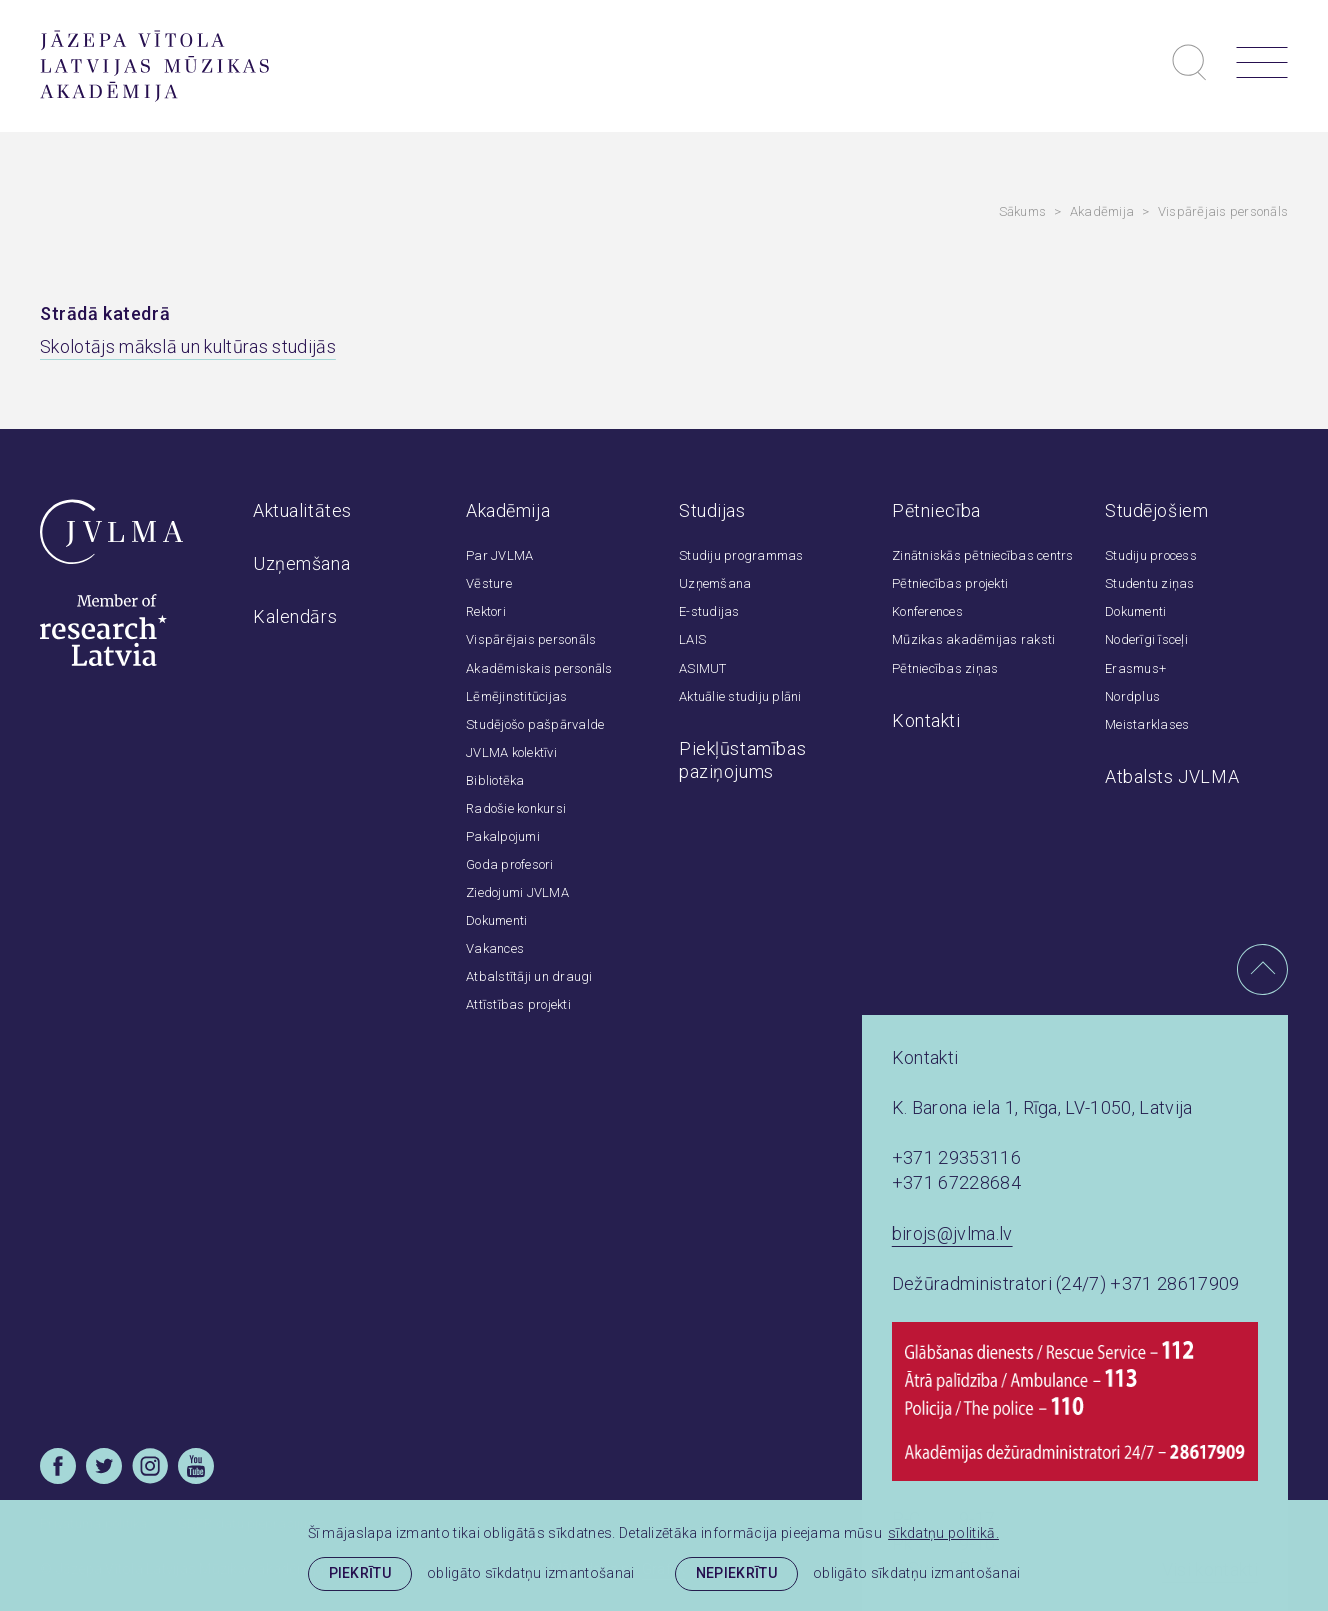 The image size is (1328, 1611). Describe the element at coordinates (926, 720) in the screenshot. I see `Kontakti` at that location.